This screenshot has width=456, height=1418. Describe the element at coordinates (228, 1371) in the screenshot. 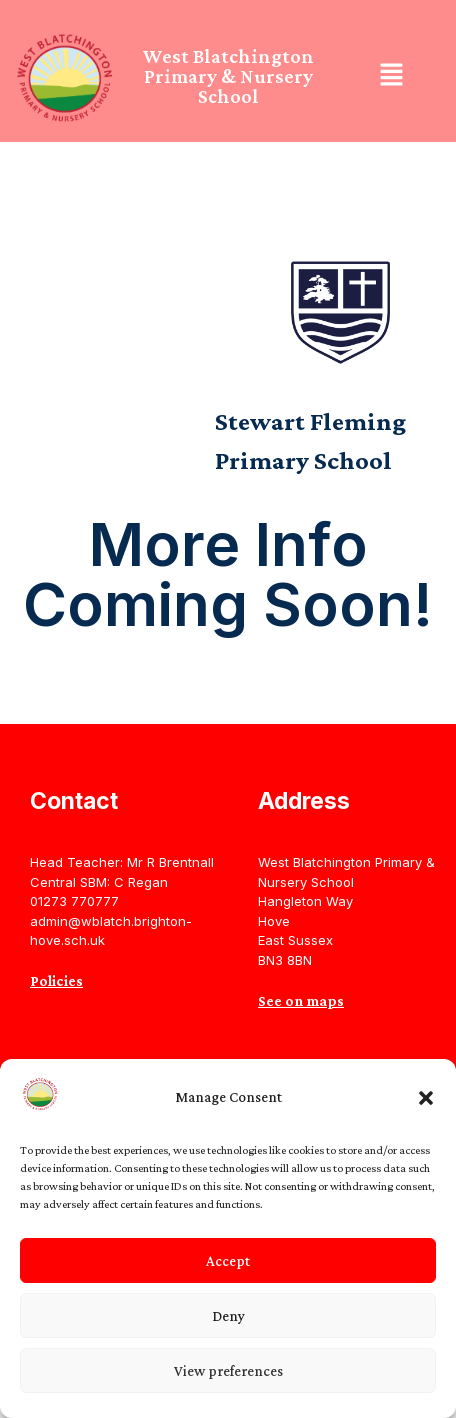

I see `View preferences` at that location.